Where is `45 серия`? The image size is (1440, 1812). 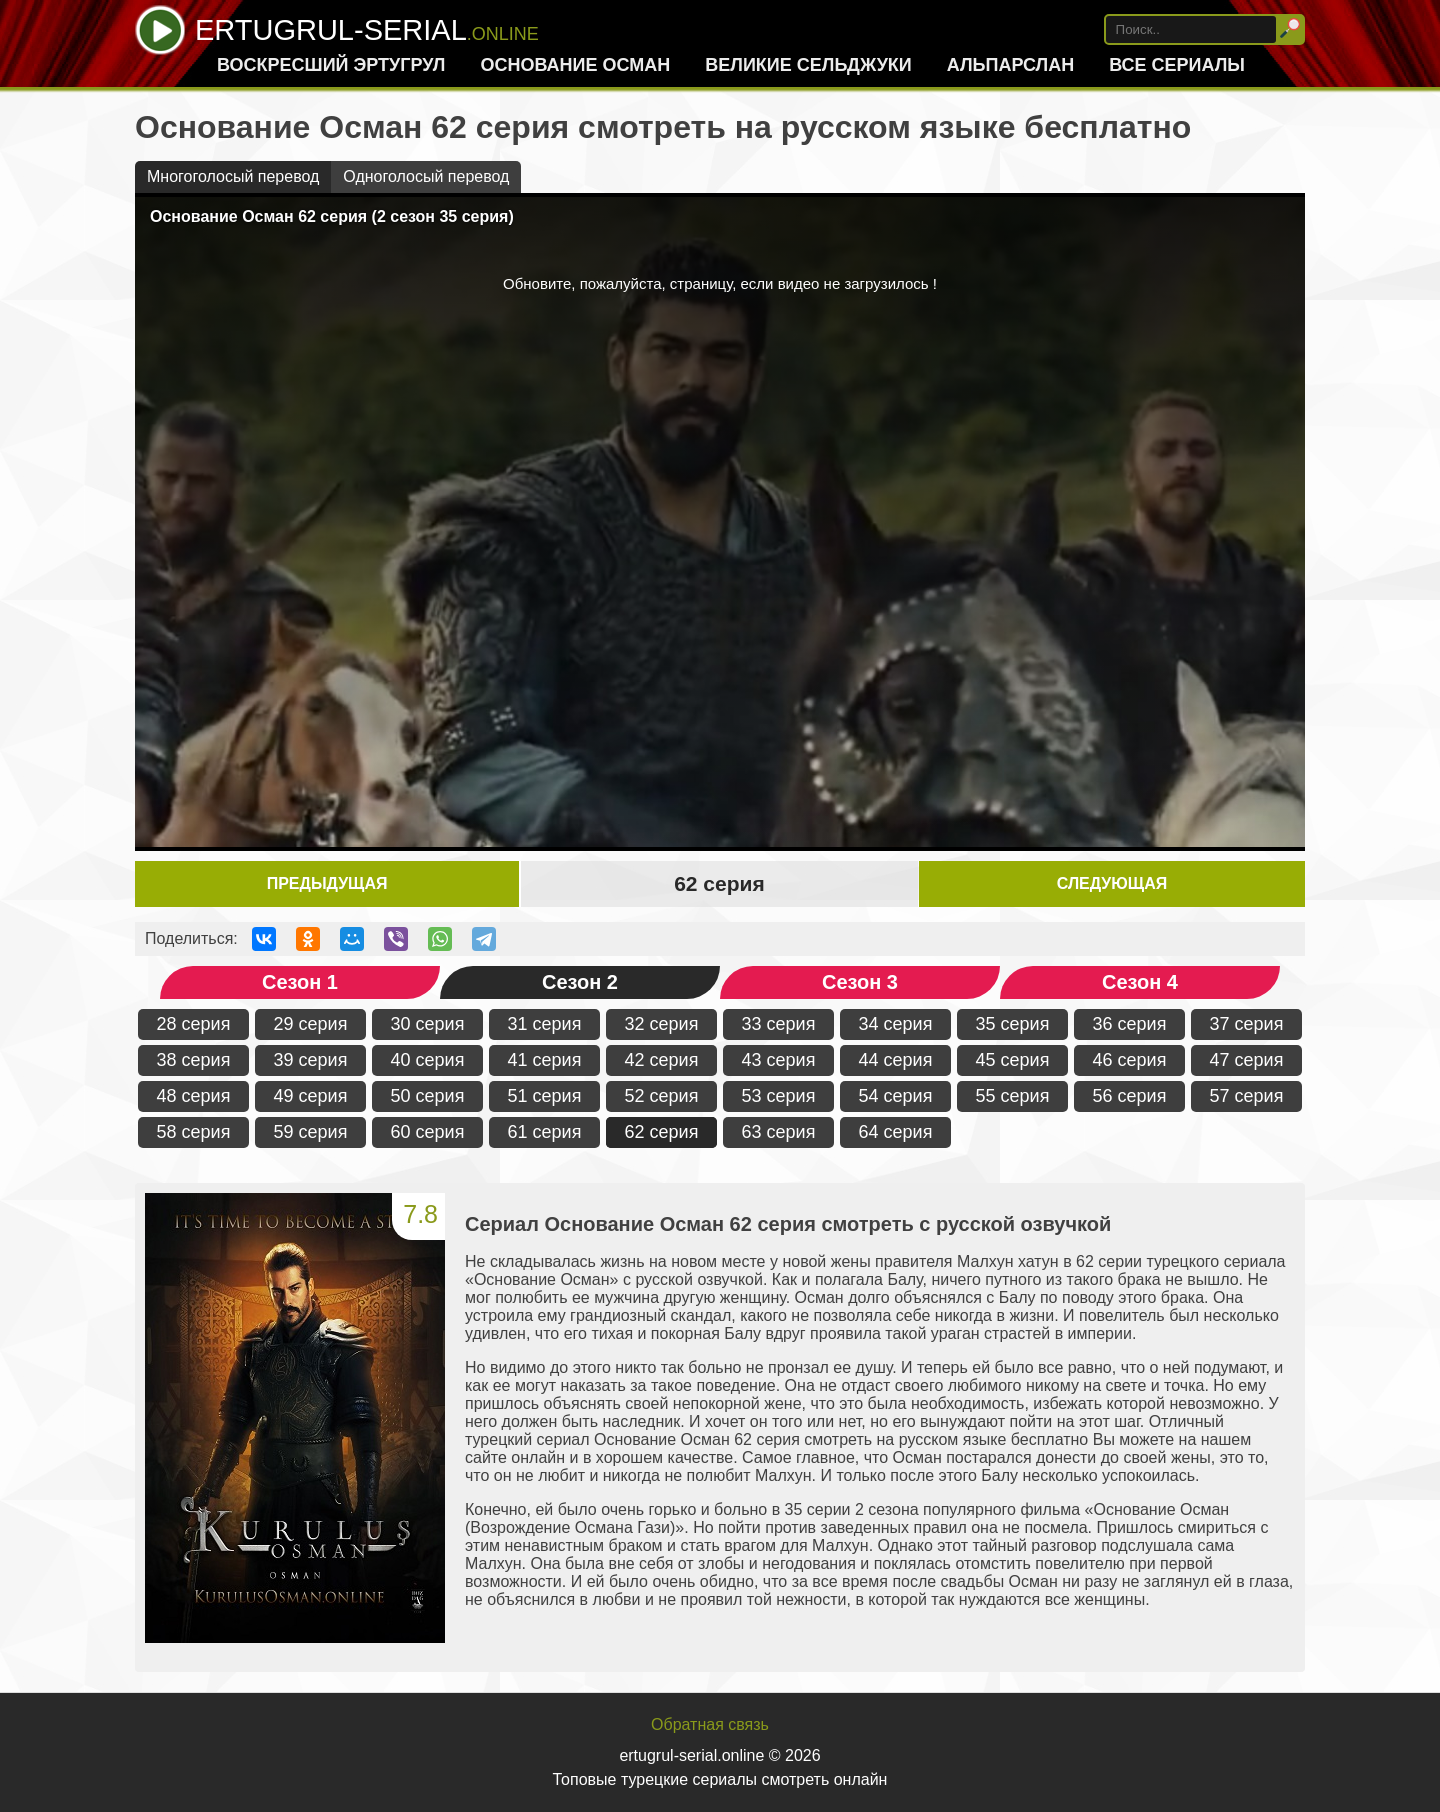
45 серия is located at coordinates (1013, 1060).